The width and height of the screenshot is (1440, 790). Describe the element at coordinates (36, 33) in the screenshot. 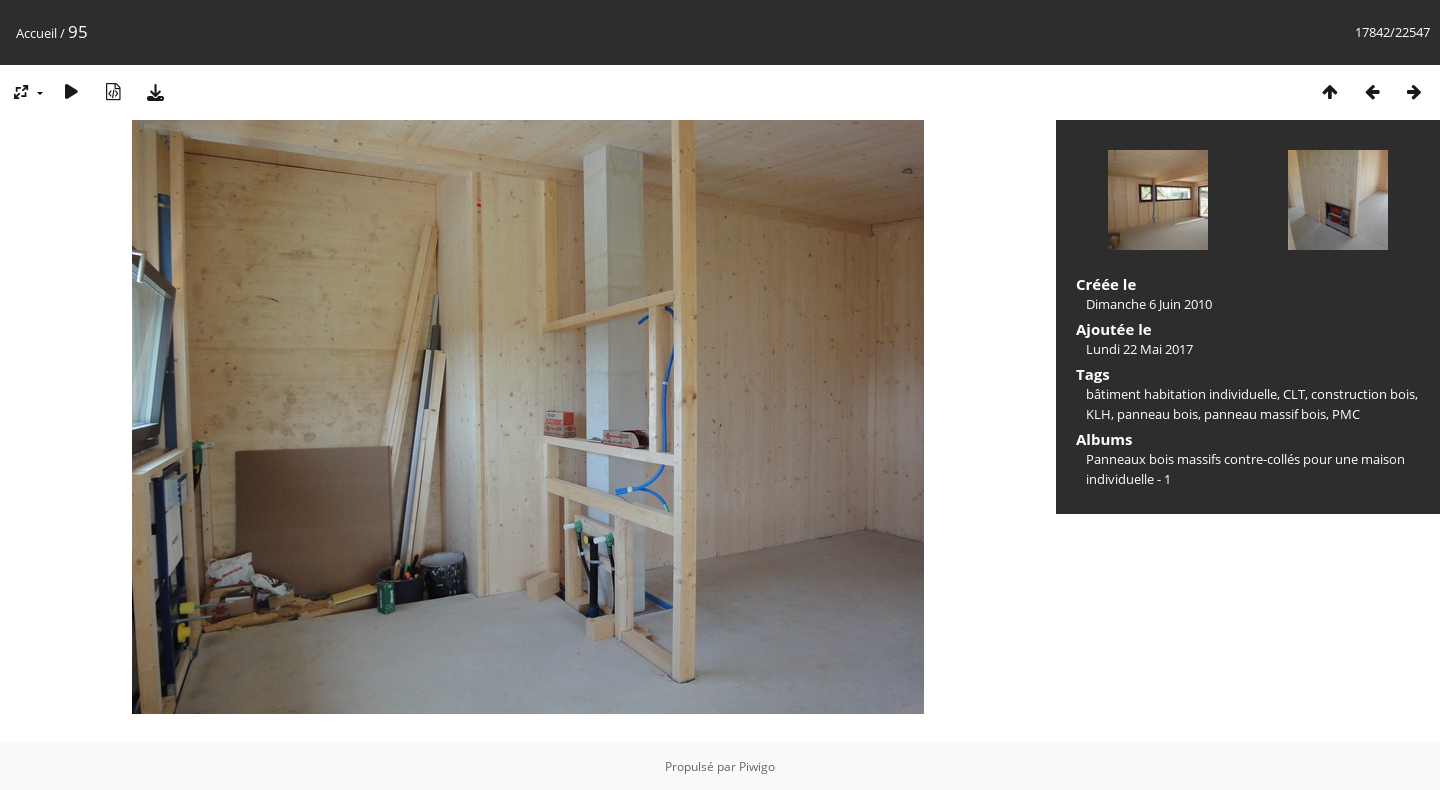

I see `Accueil` at that location.